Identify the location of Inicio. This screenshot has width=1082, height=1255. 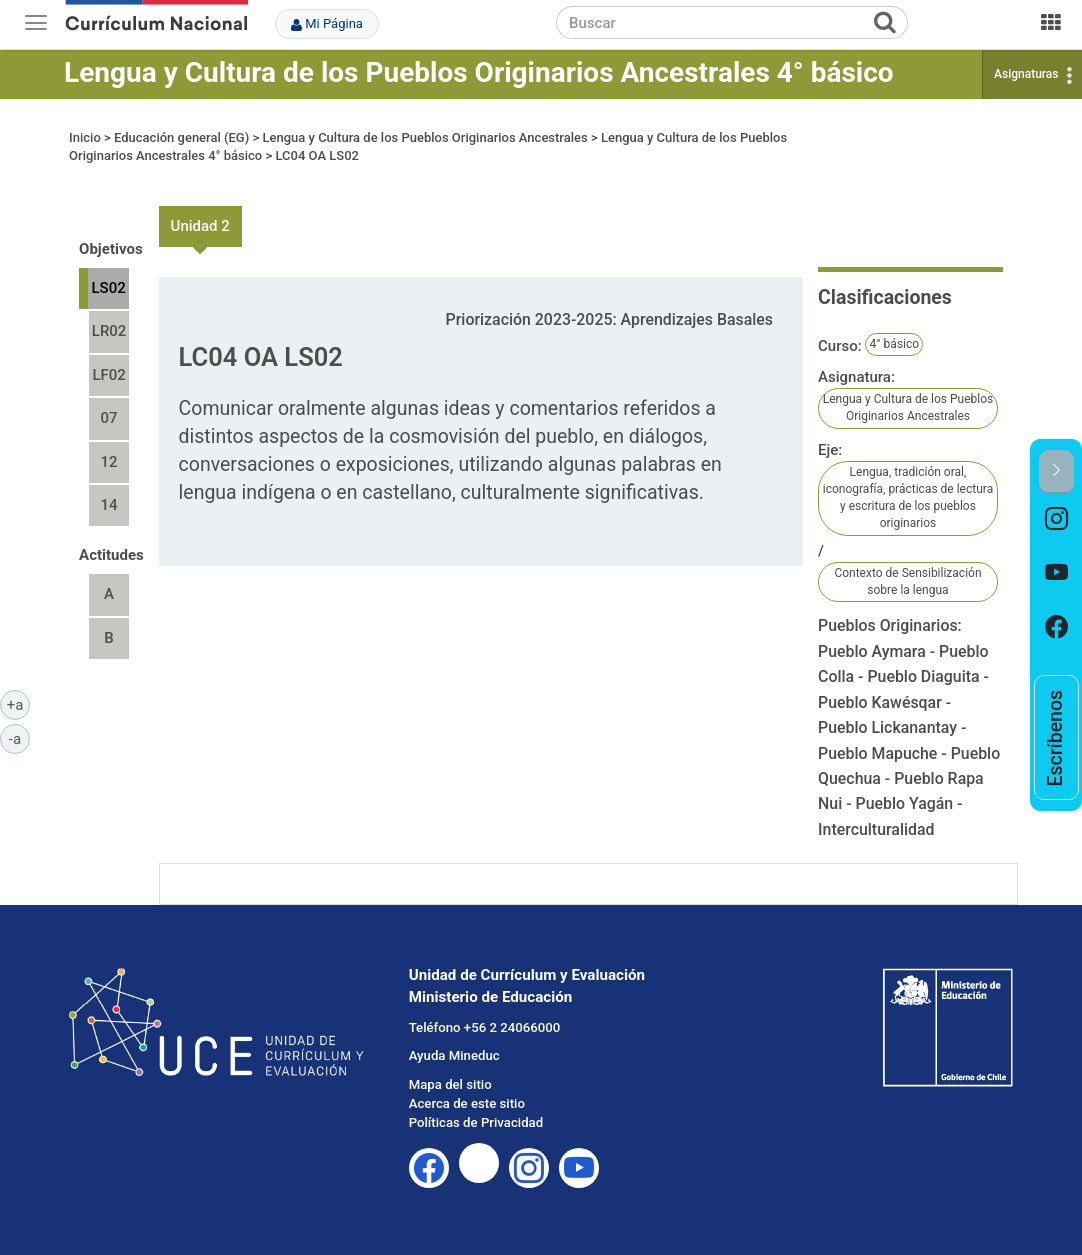
(85, 137).